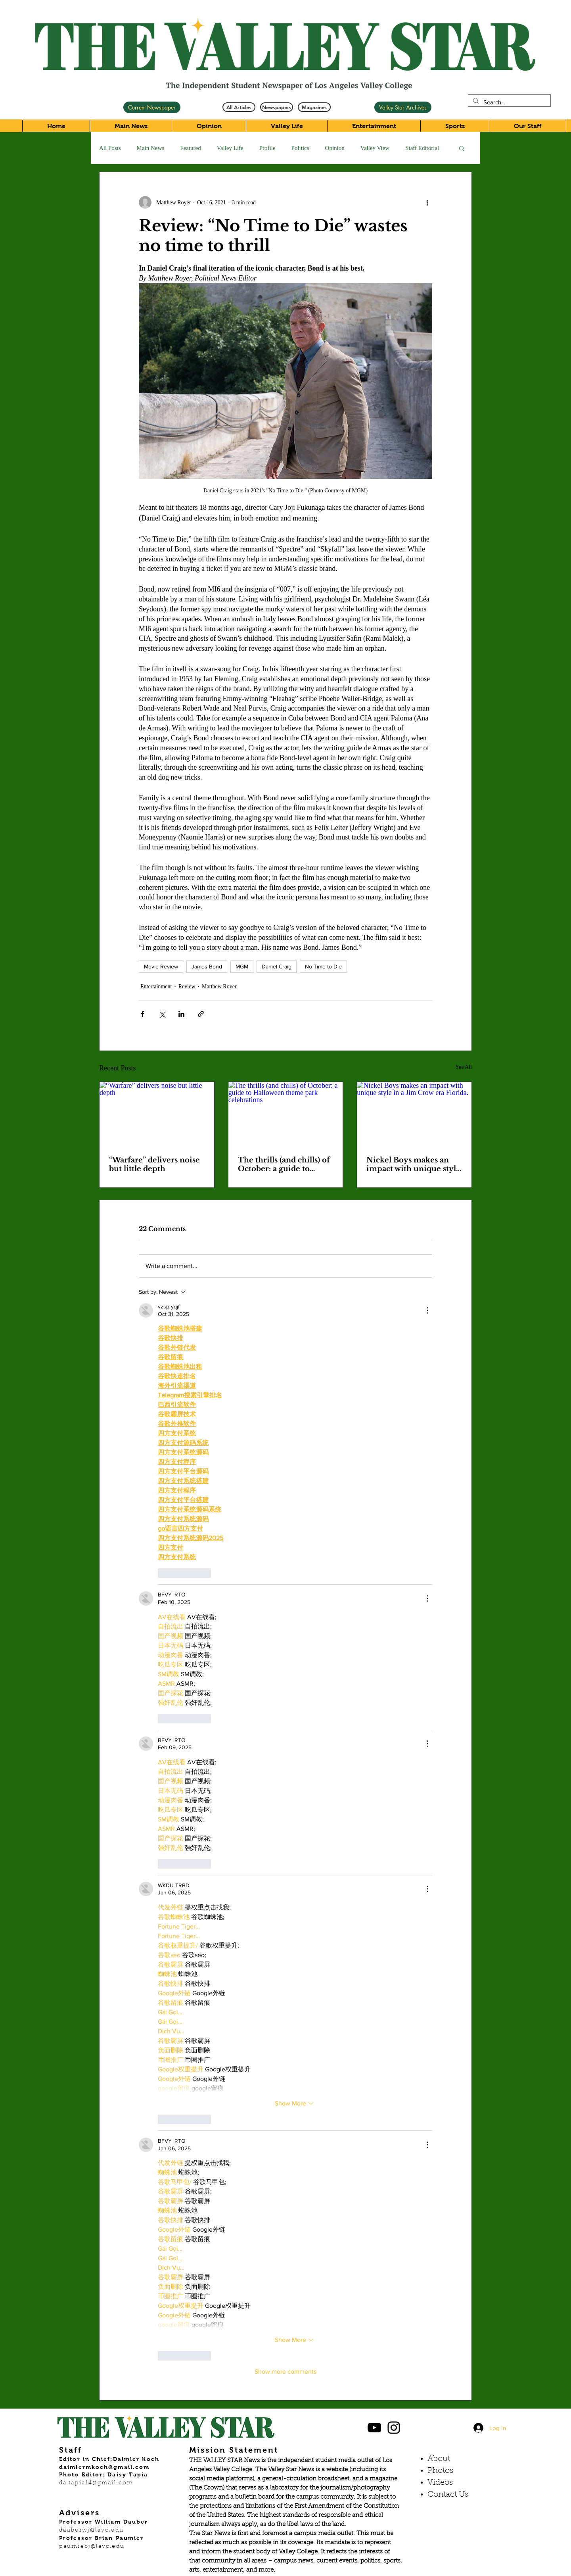 This screenshot has width=571, height=2576. I want to click on [Share via X (Twitter)], so click(162, 1014).